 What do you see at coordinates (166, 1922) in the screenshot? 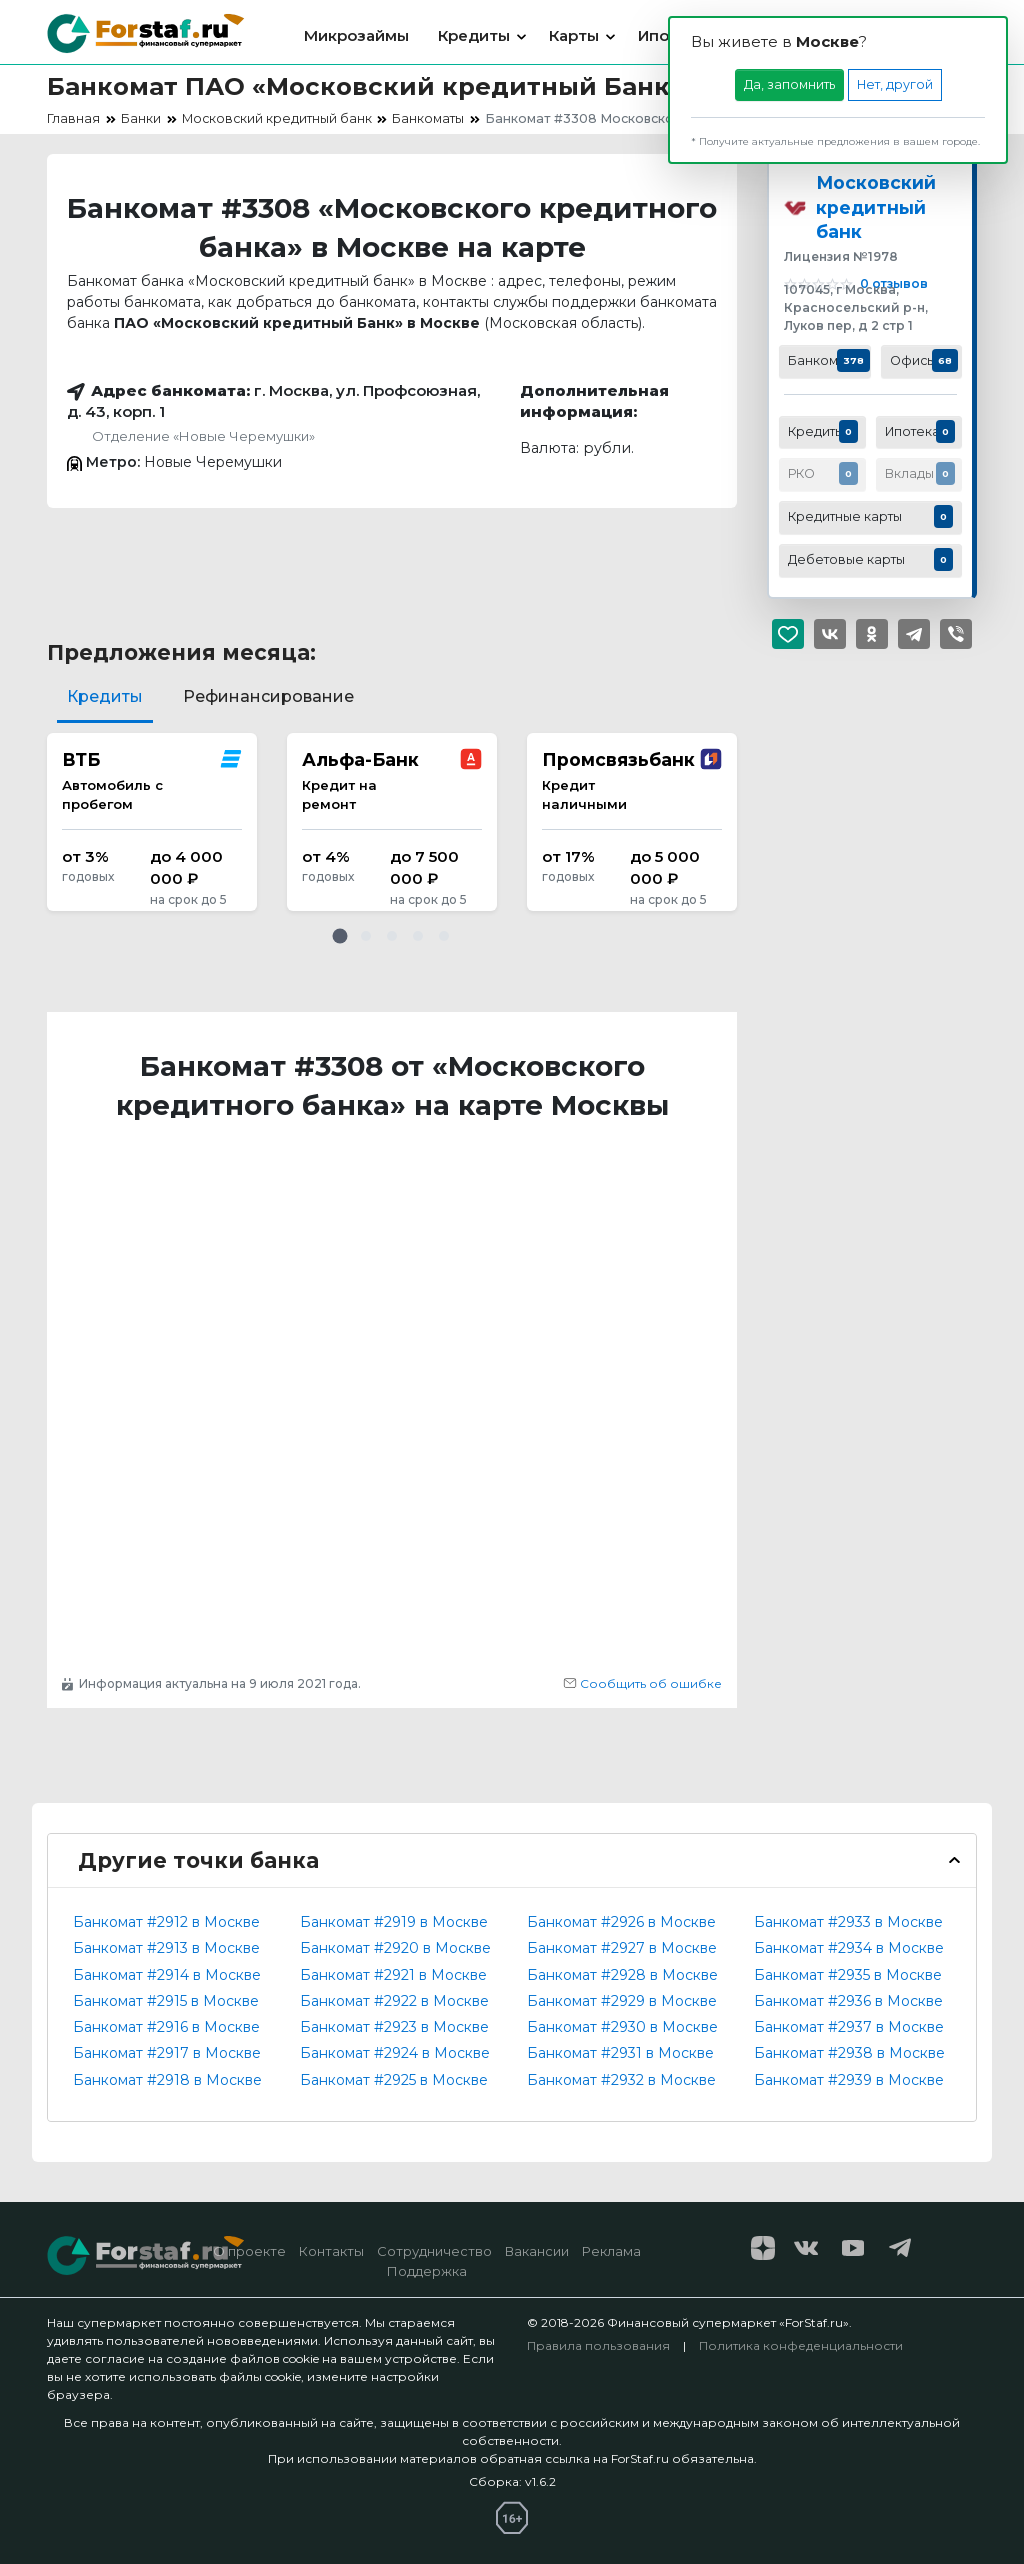
I see `Банкомат #2912 в Москве` at bounding box center [166, 1922].